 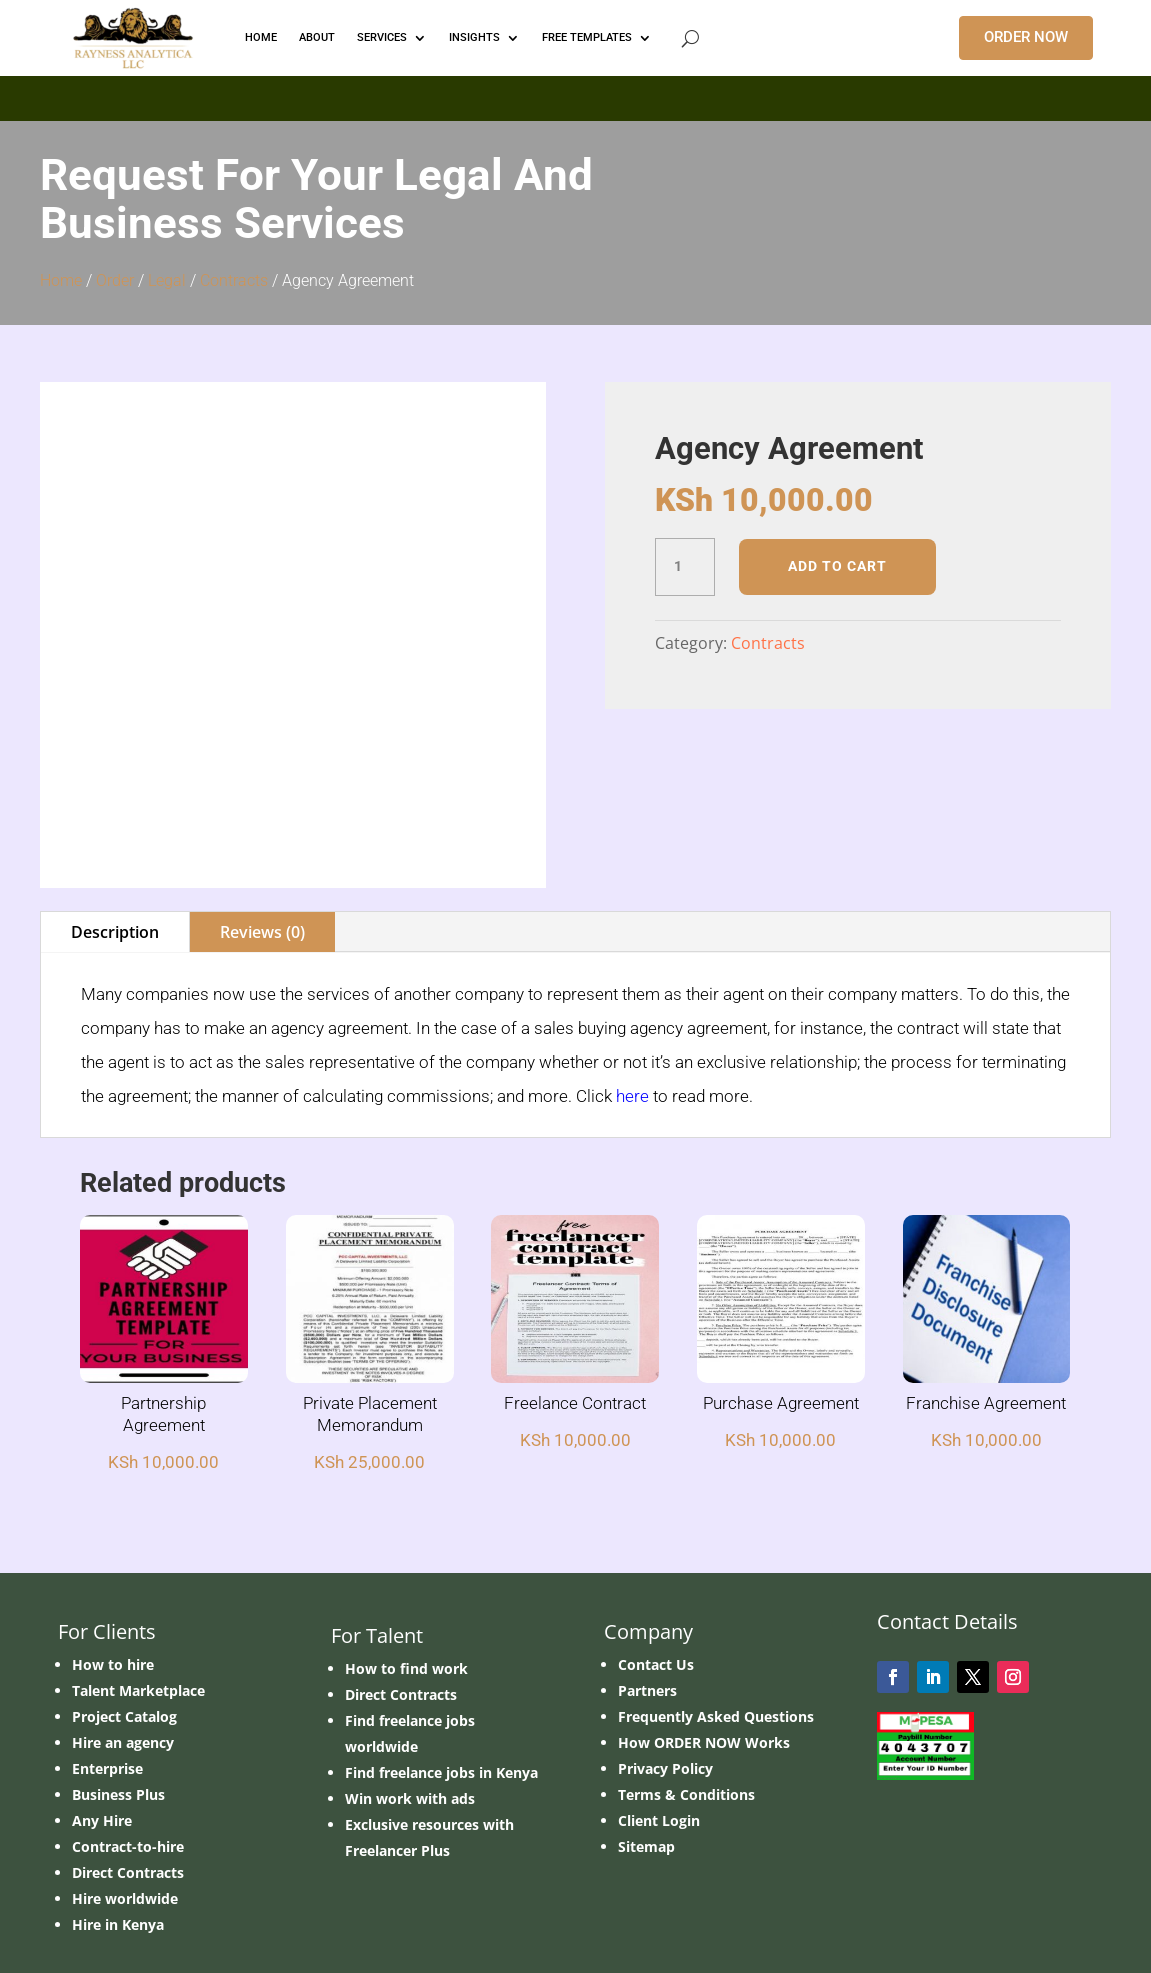 I want to click on INSIGHTS, so click(x=474, y=37).